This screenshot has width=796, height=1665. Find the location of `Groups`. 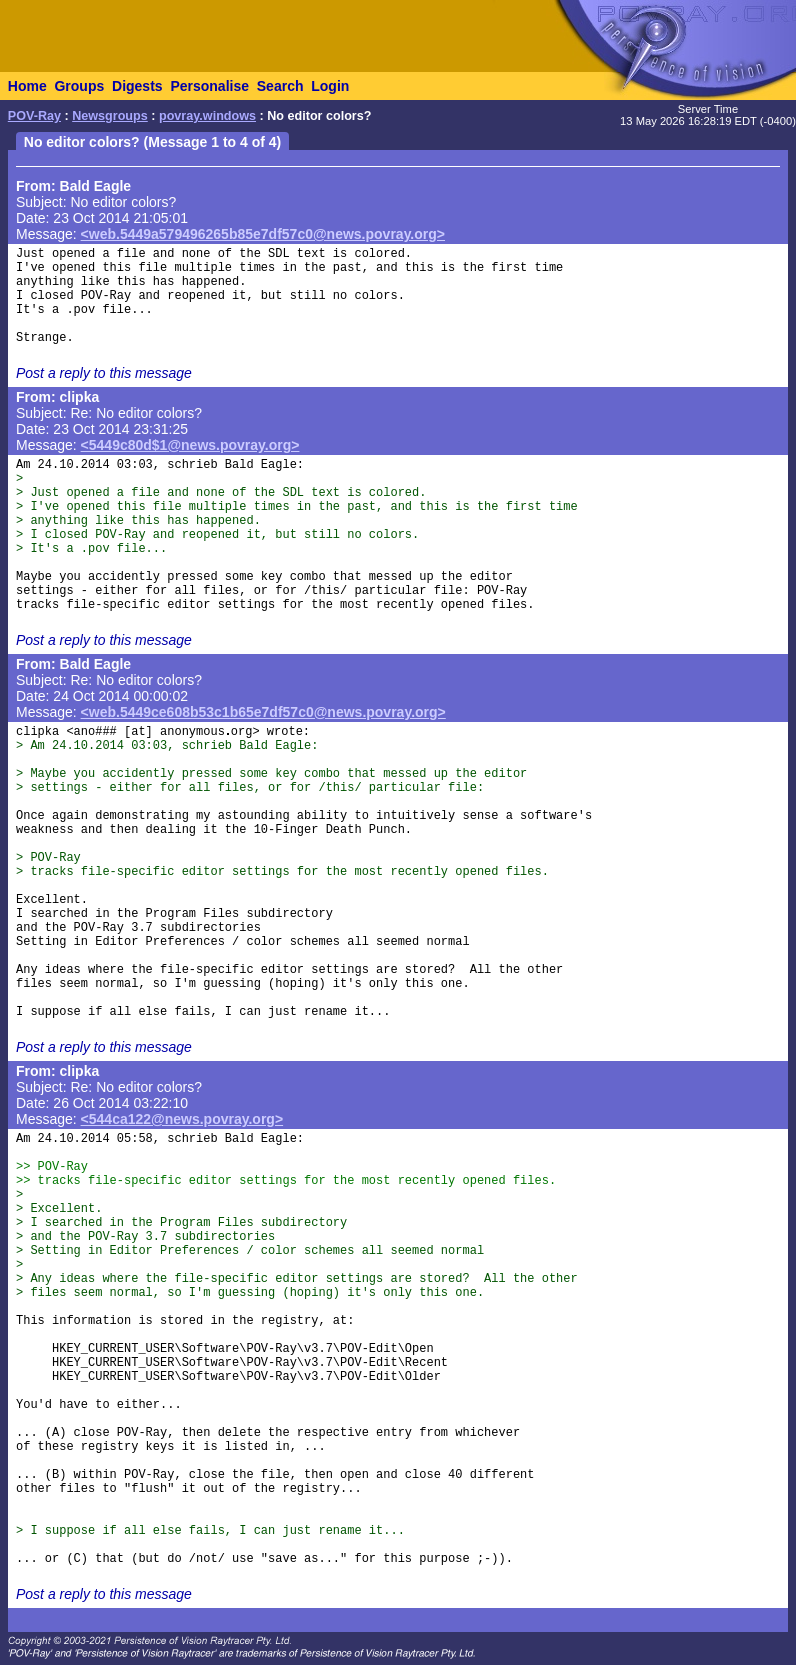

Groups is located at coordinates (79, 86).